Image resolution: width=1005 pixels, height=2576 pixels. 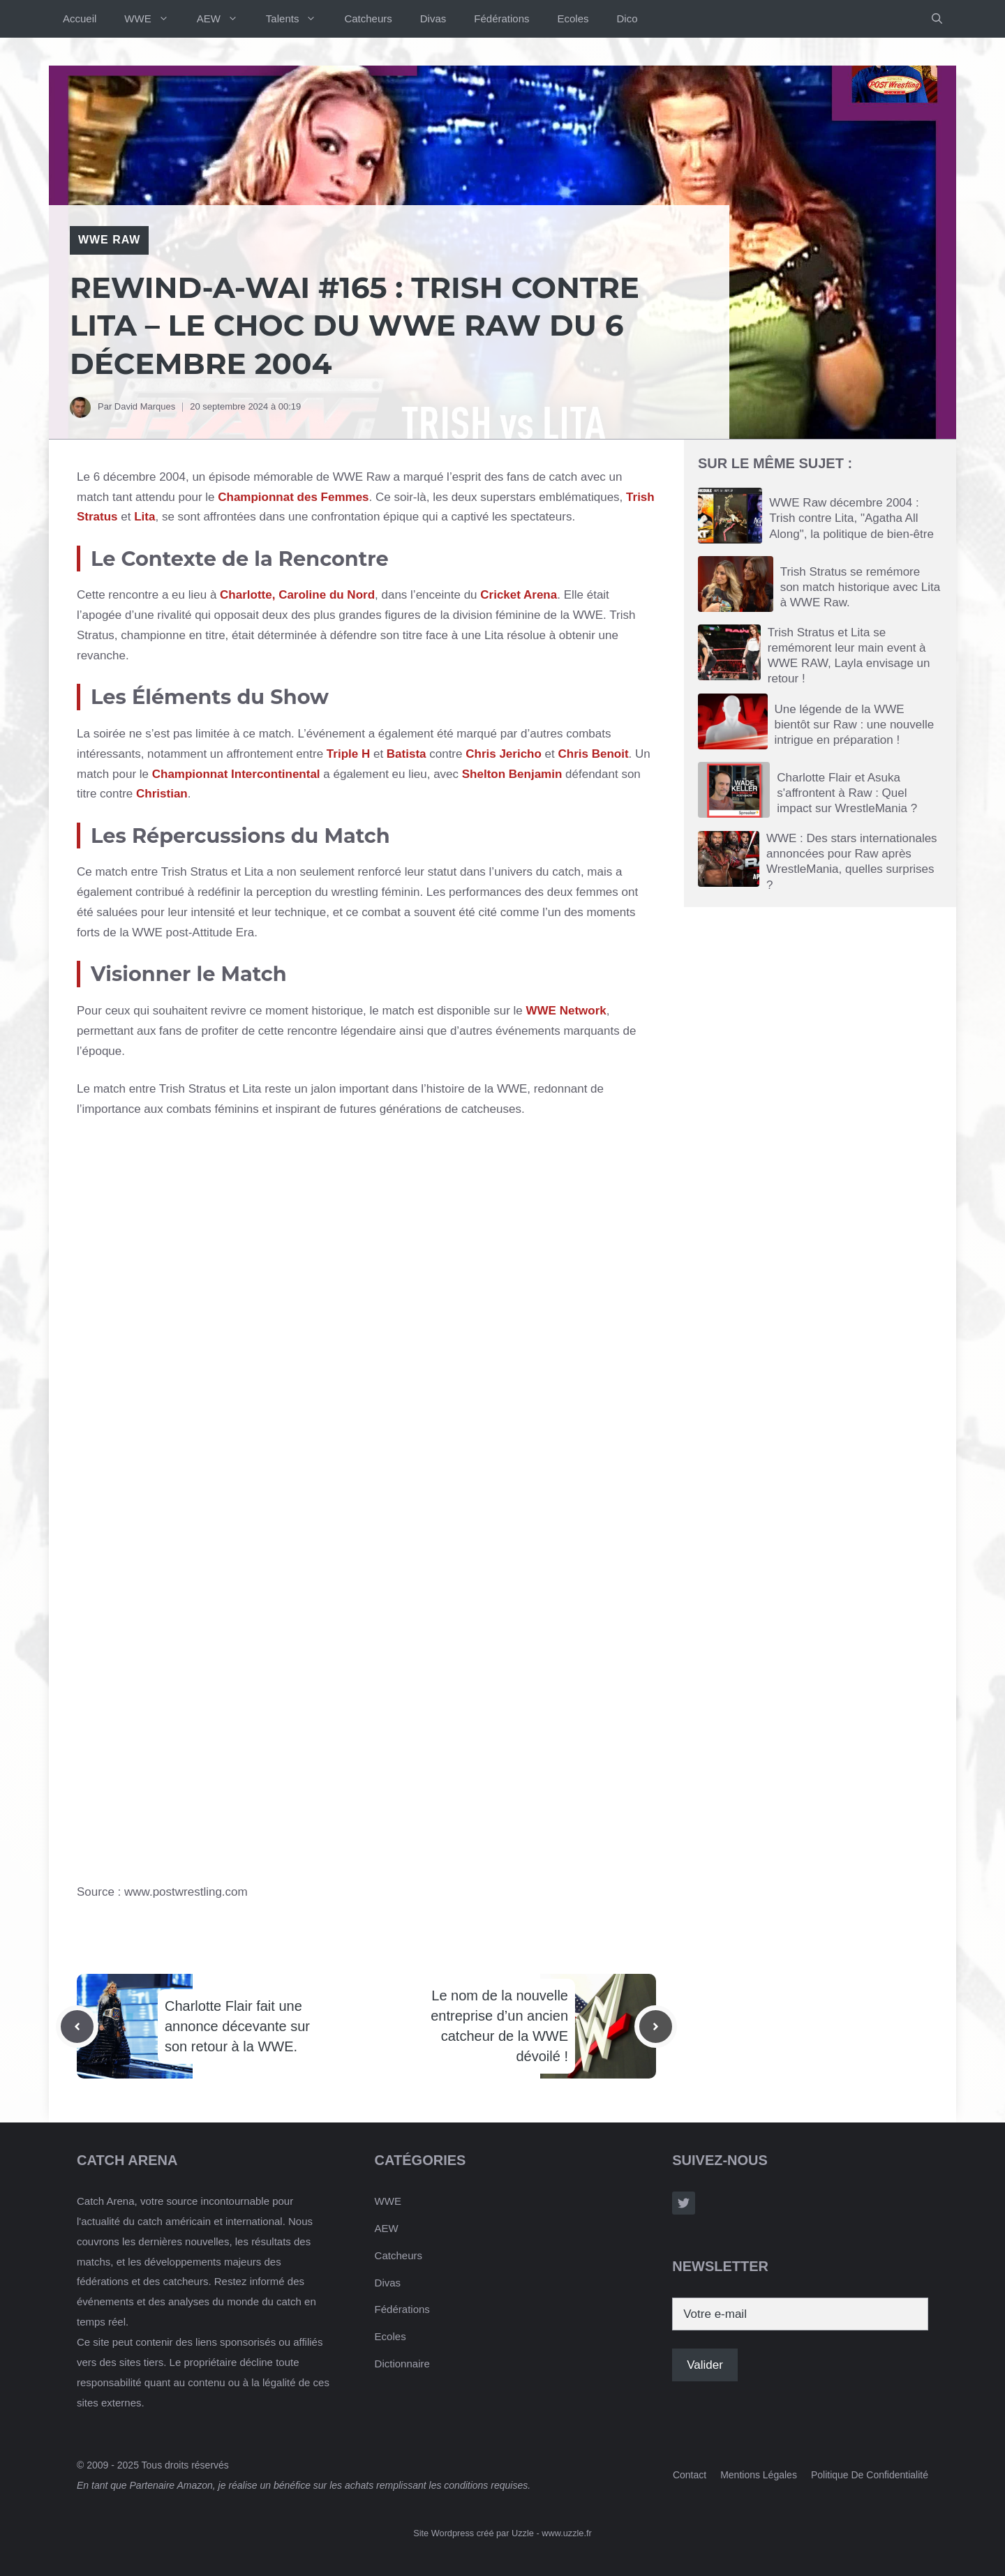 What do you see at coordinates (153, 19) in the screenshot?
I see `WWE` at bounding box center [153, 19].